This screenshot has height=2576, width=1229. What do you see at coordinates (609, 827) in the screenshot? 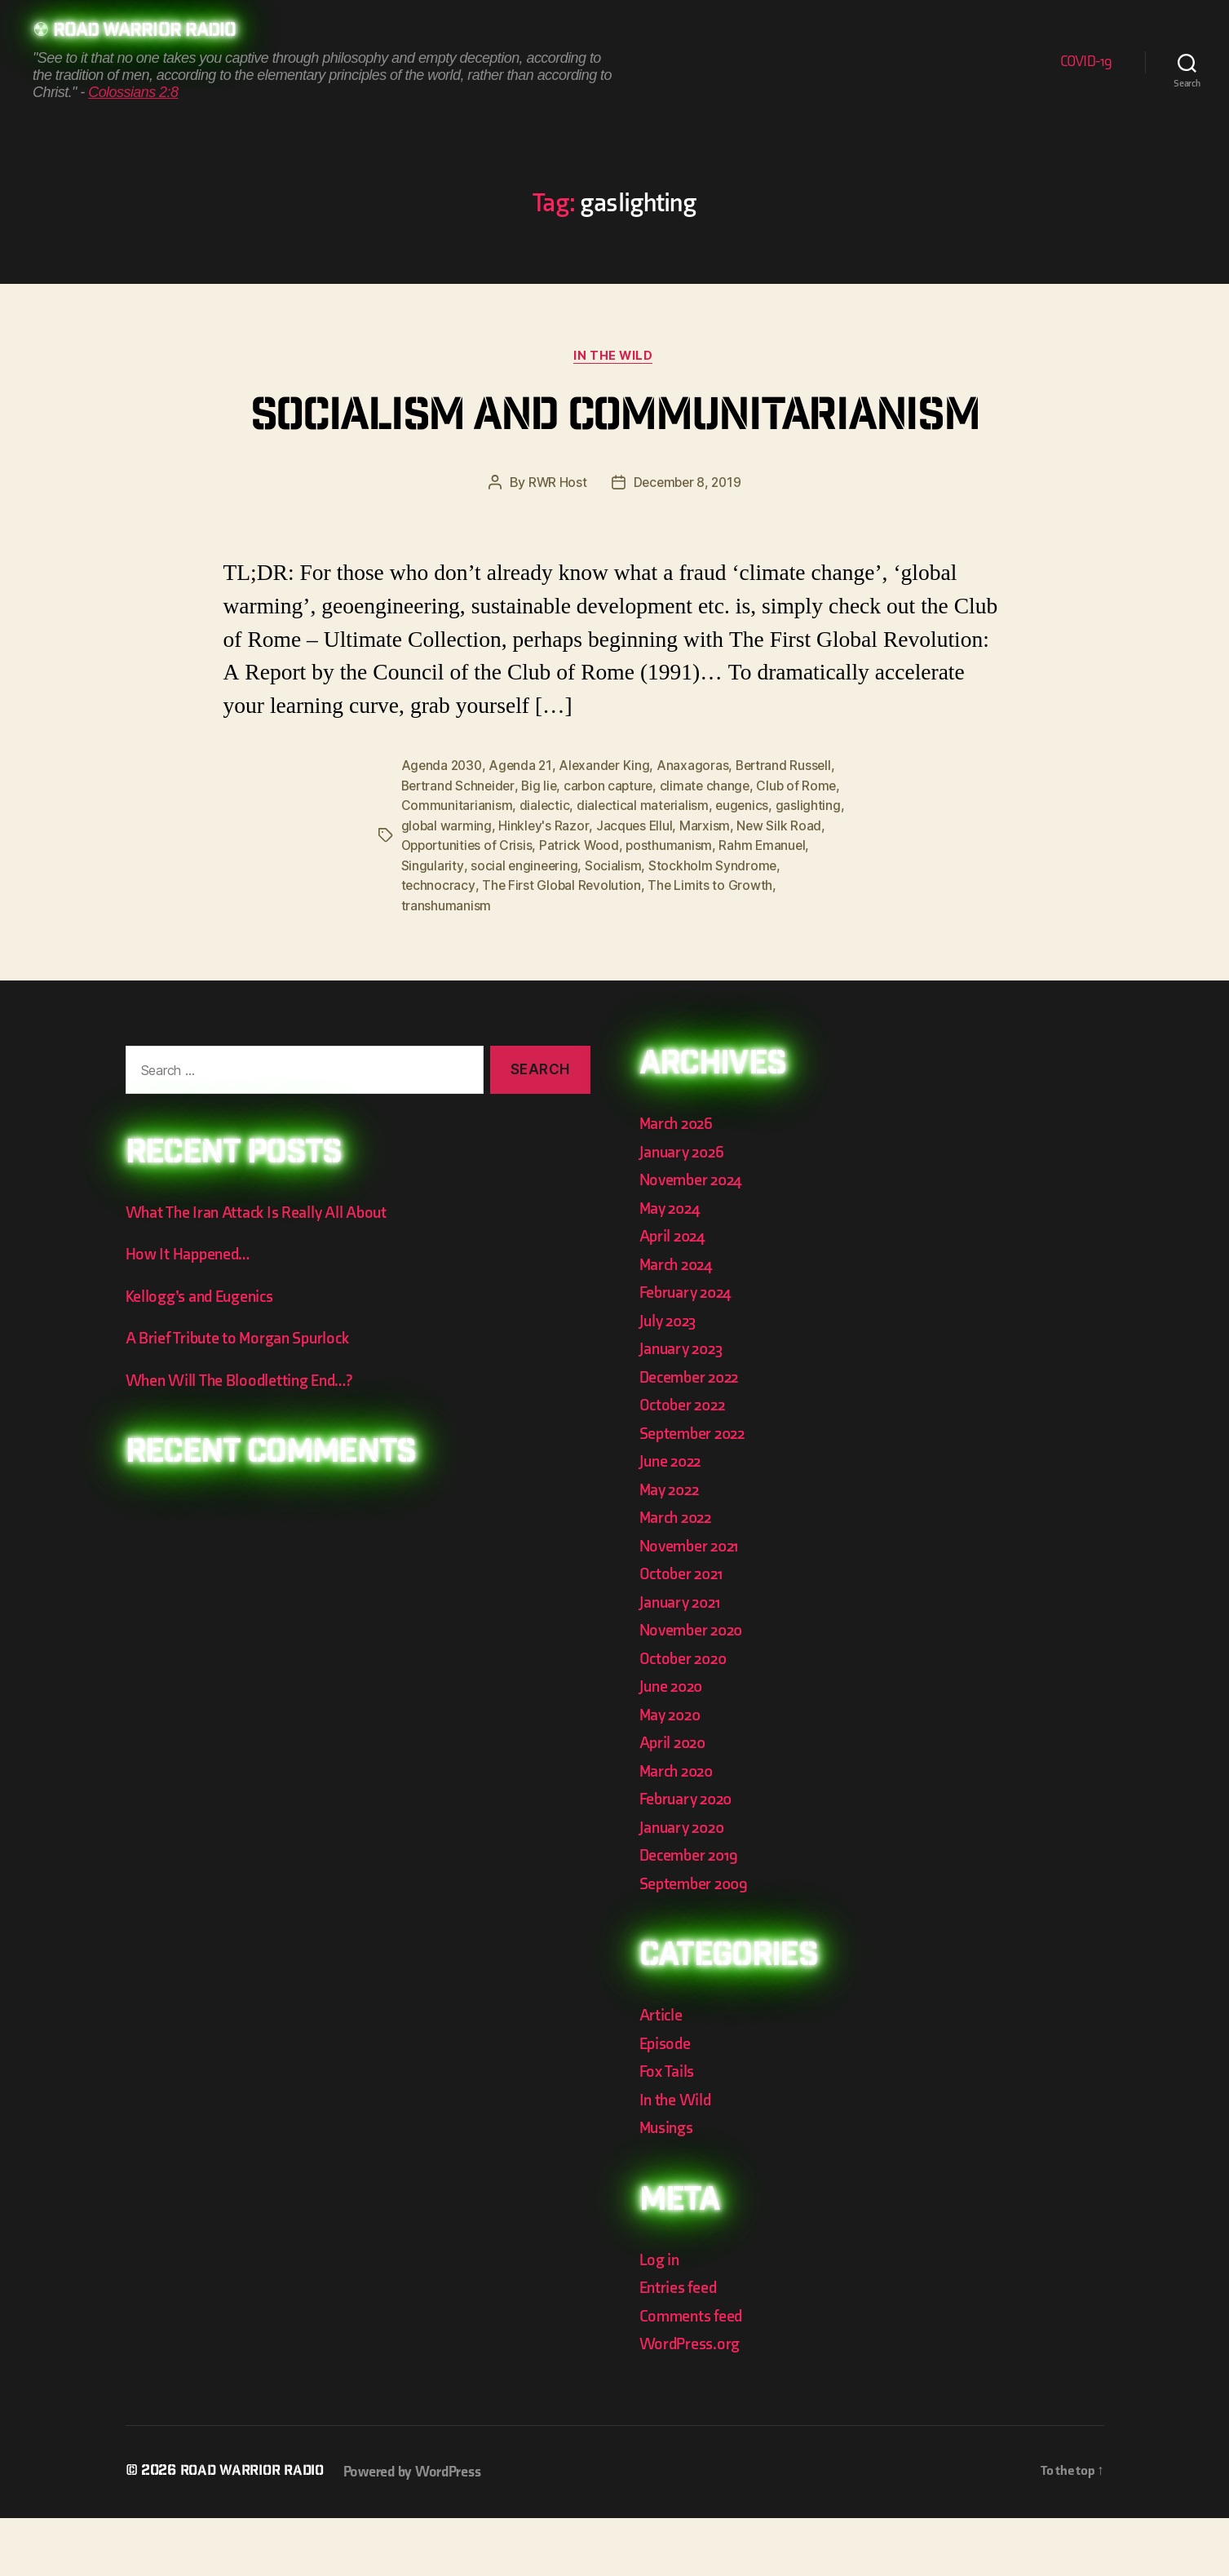
I see `Alexander King` at bounding box center [609, 827].